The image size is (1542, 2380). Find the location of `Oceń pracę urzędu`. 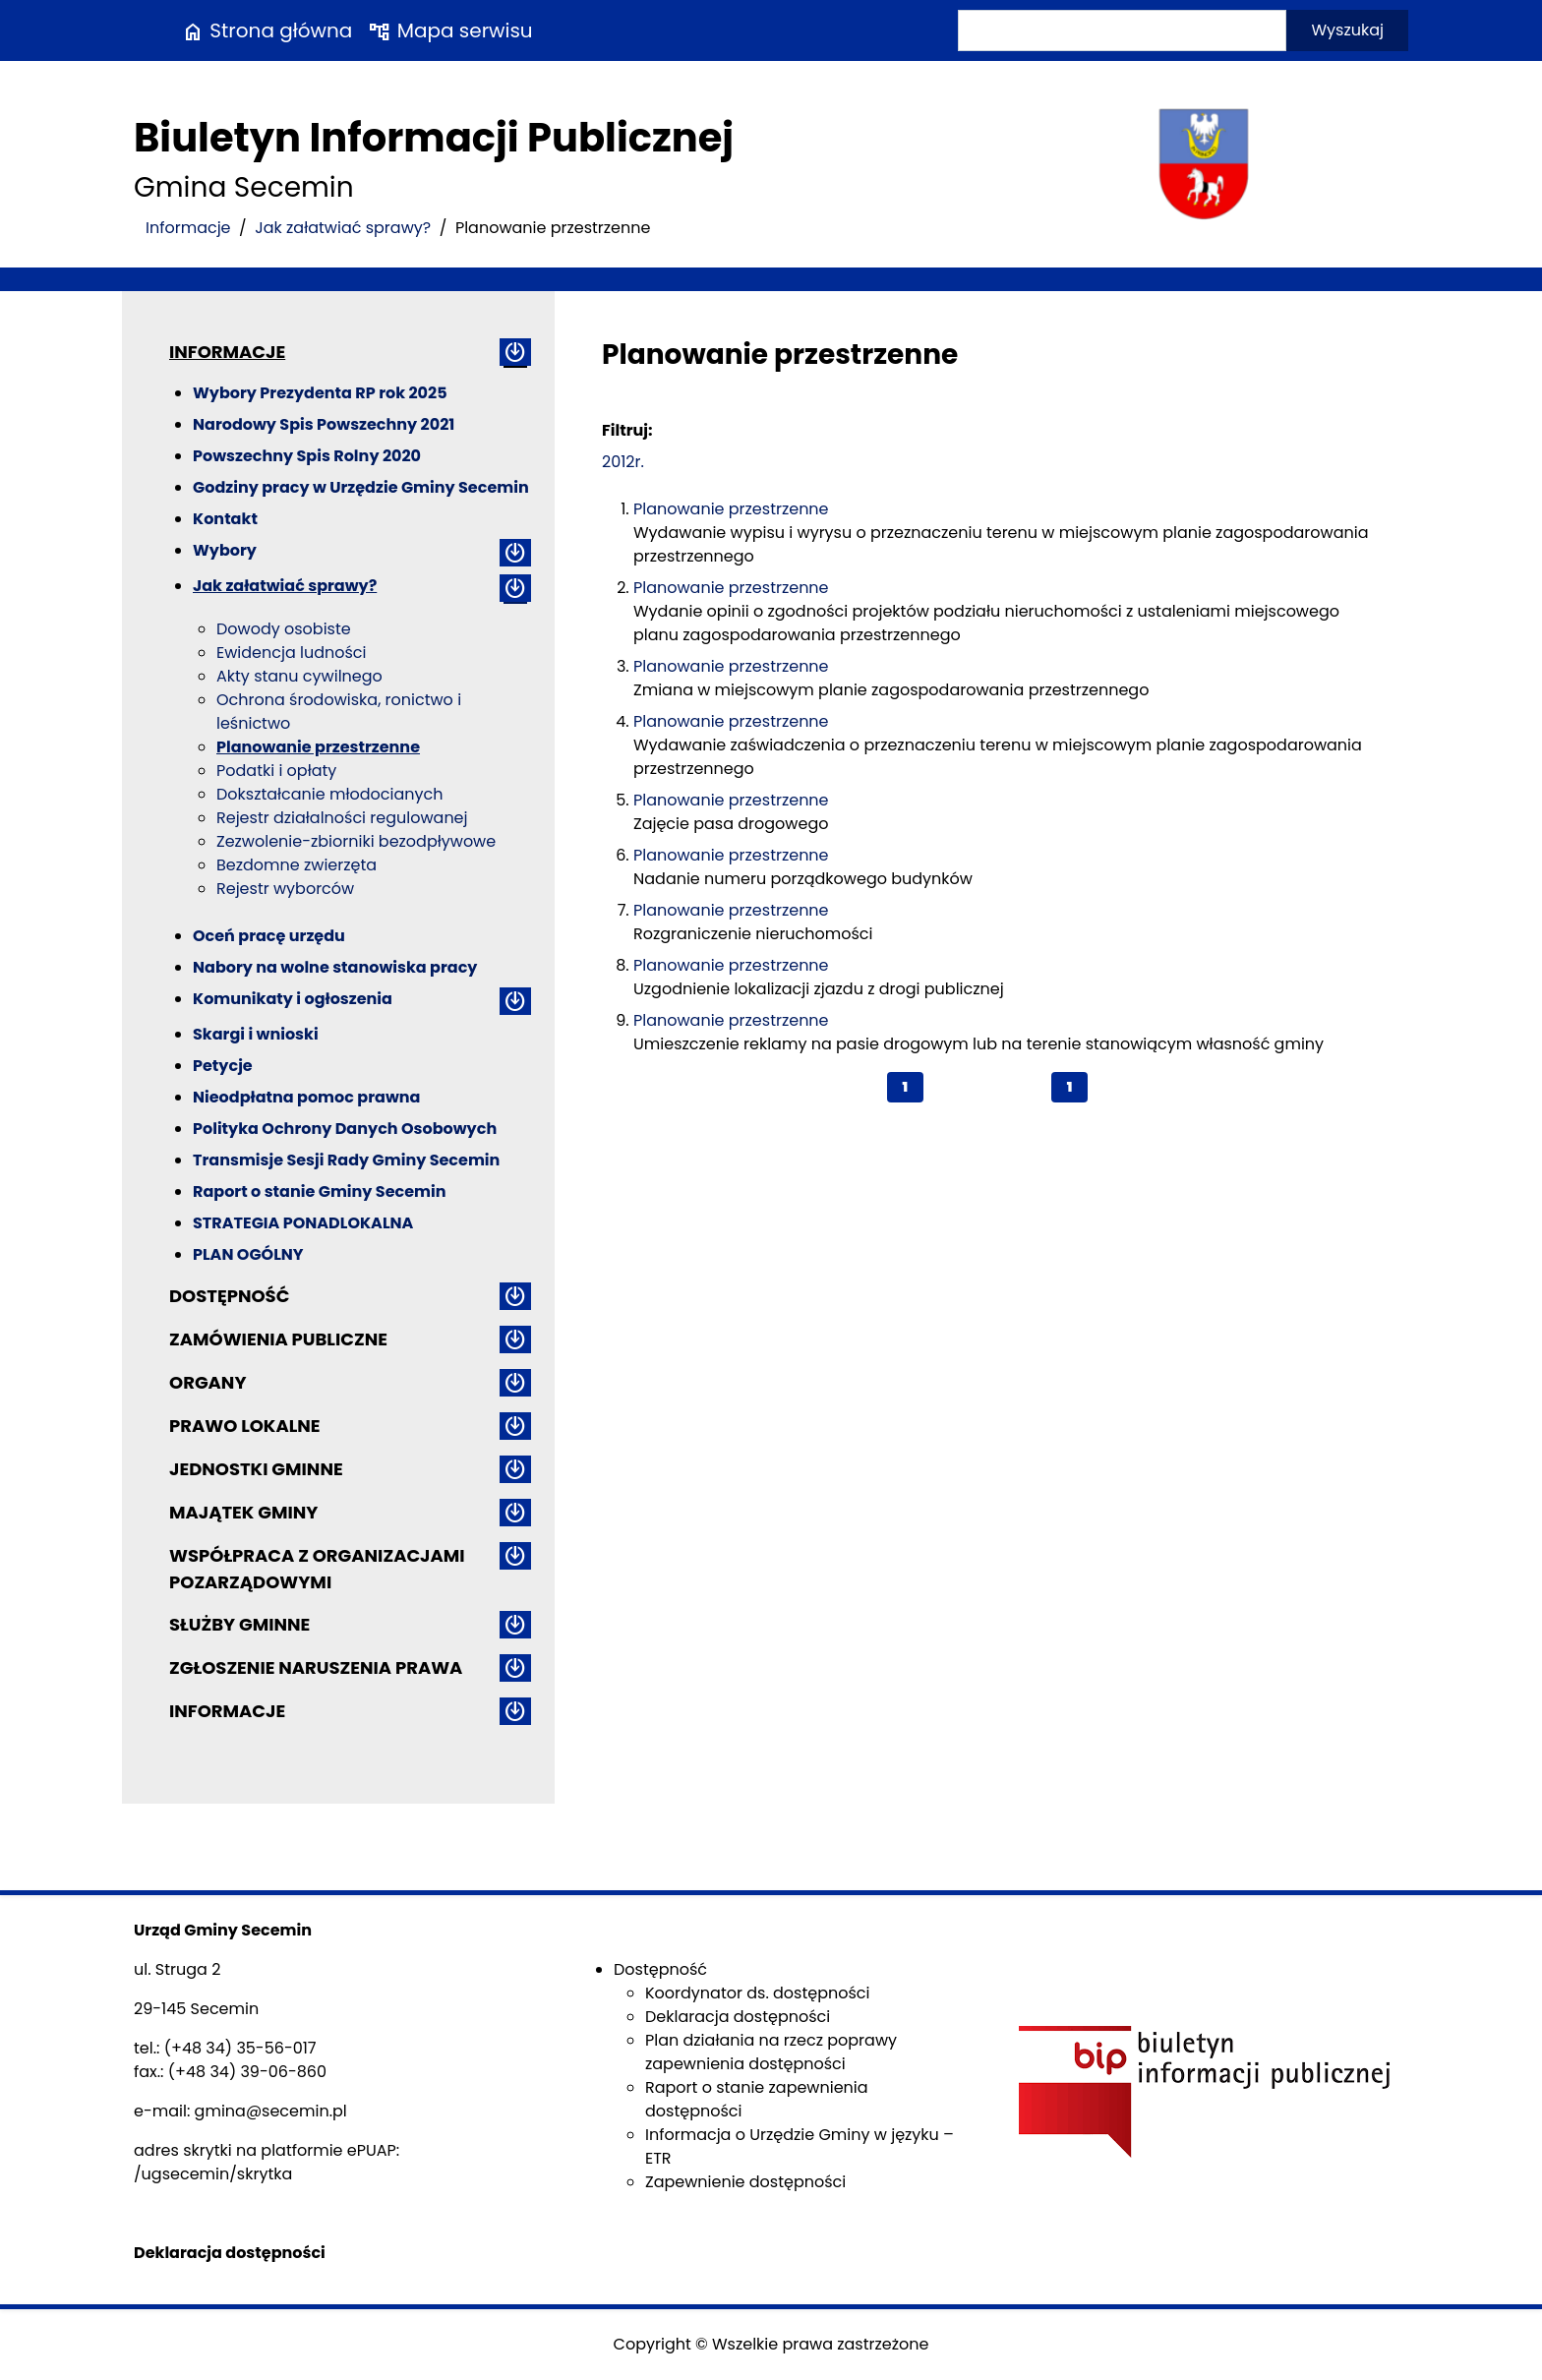

Oceń pracę urzędu is located at coordinates (269, 935).